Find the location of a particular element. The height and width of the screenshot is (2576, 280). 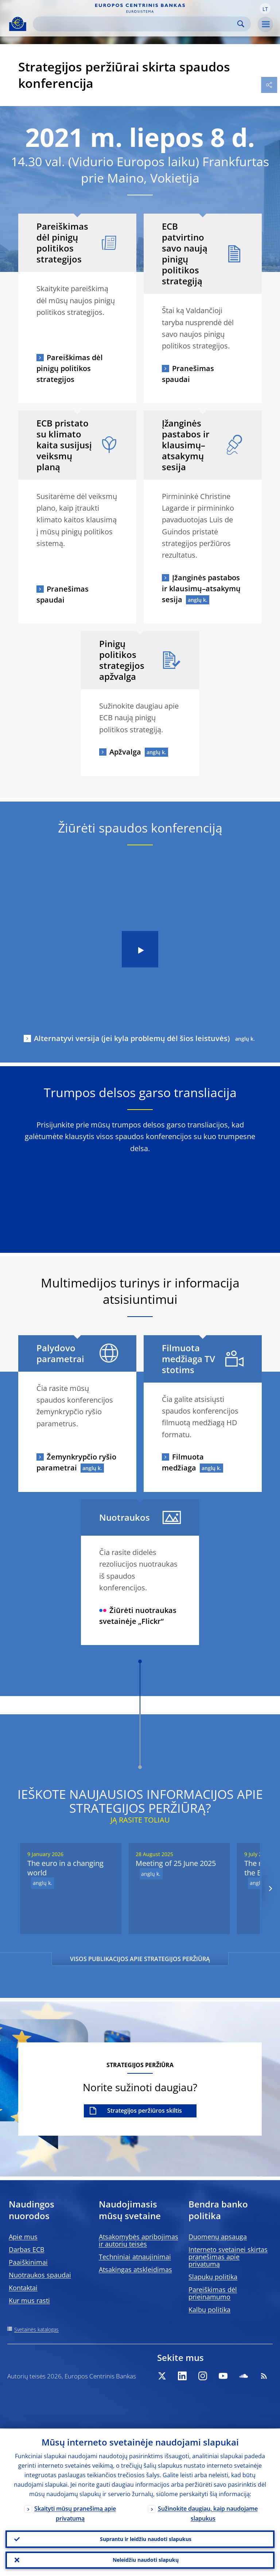

Filmuota medžiaga is located at coordinates (183, 1462).